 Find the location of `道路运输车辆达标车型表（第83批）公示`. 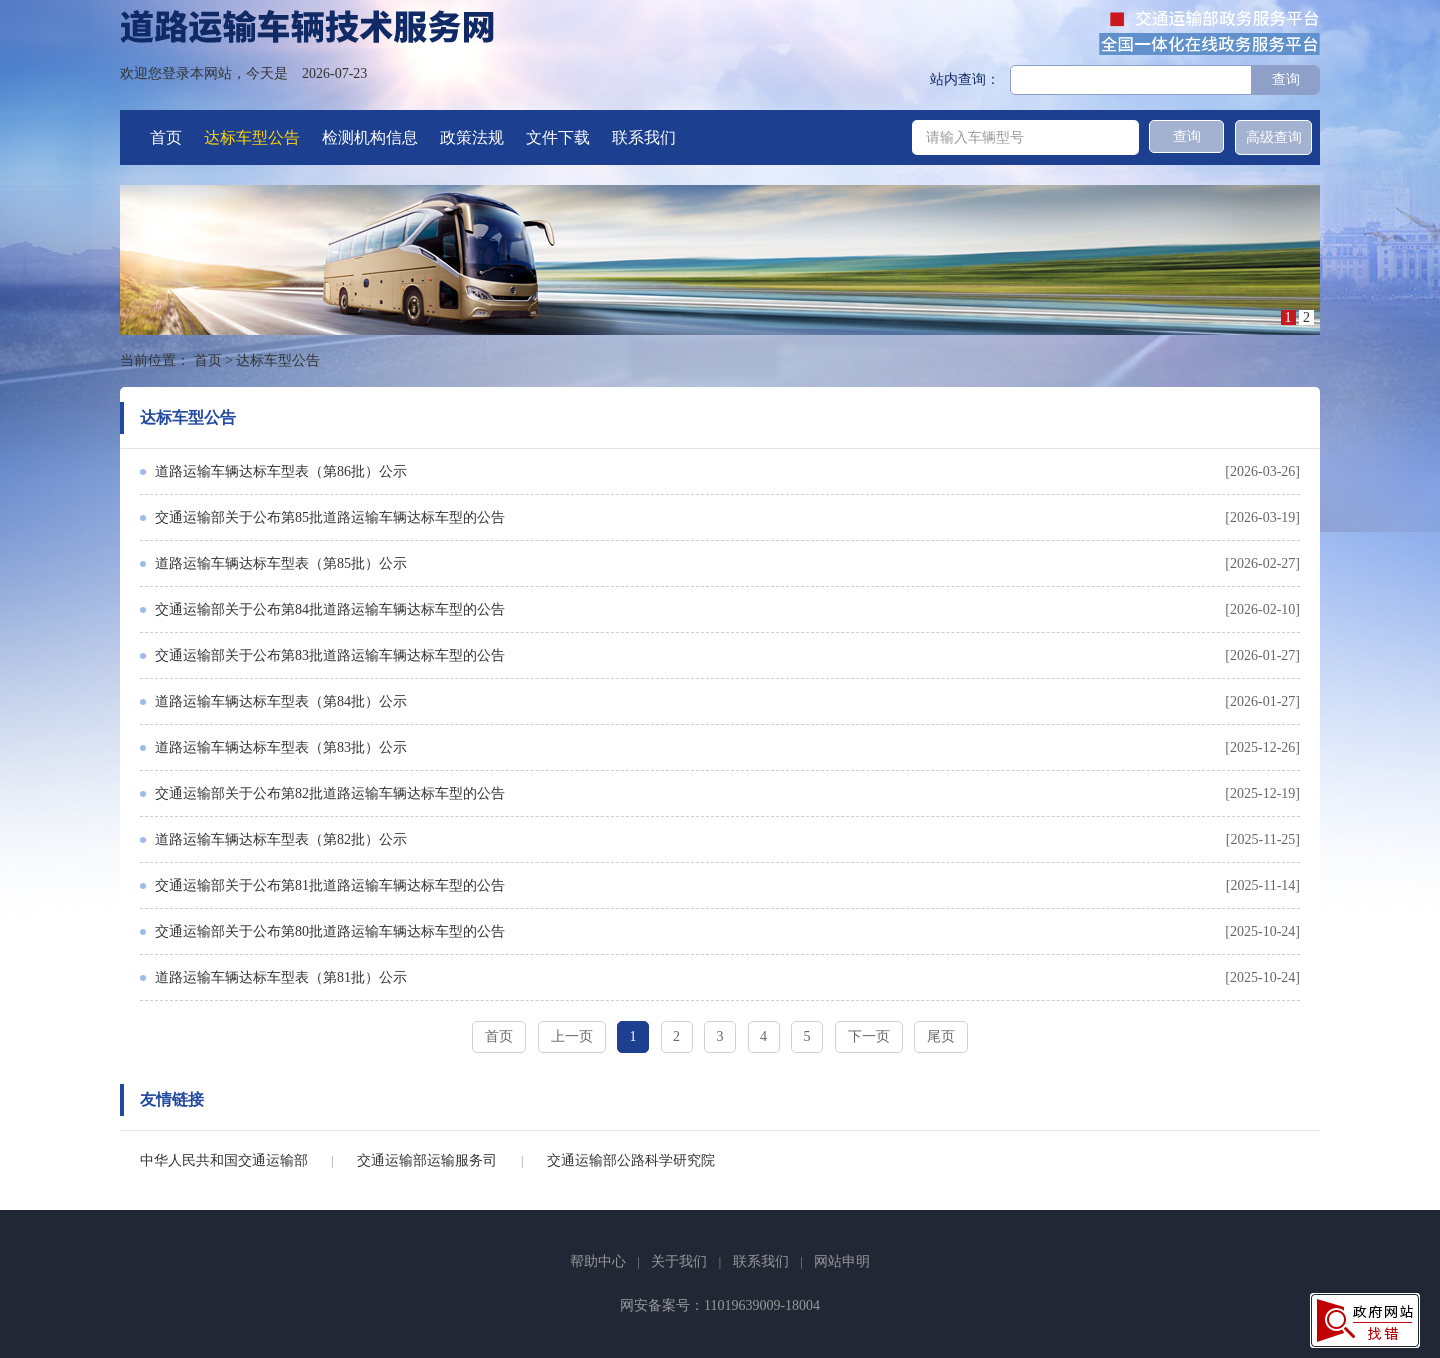

道路运输车辆达标车型表（第83批）公示 is located at coordinates (281, 747).